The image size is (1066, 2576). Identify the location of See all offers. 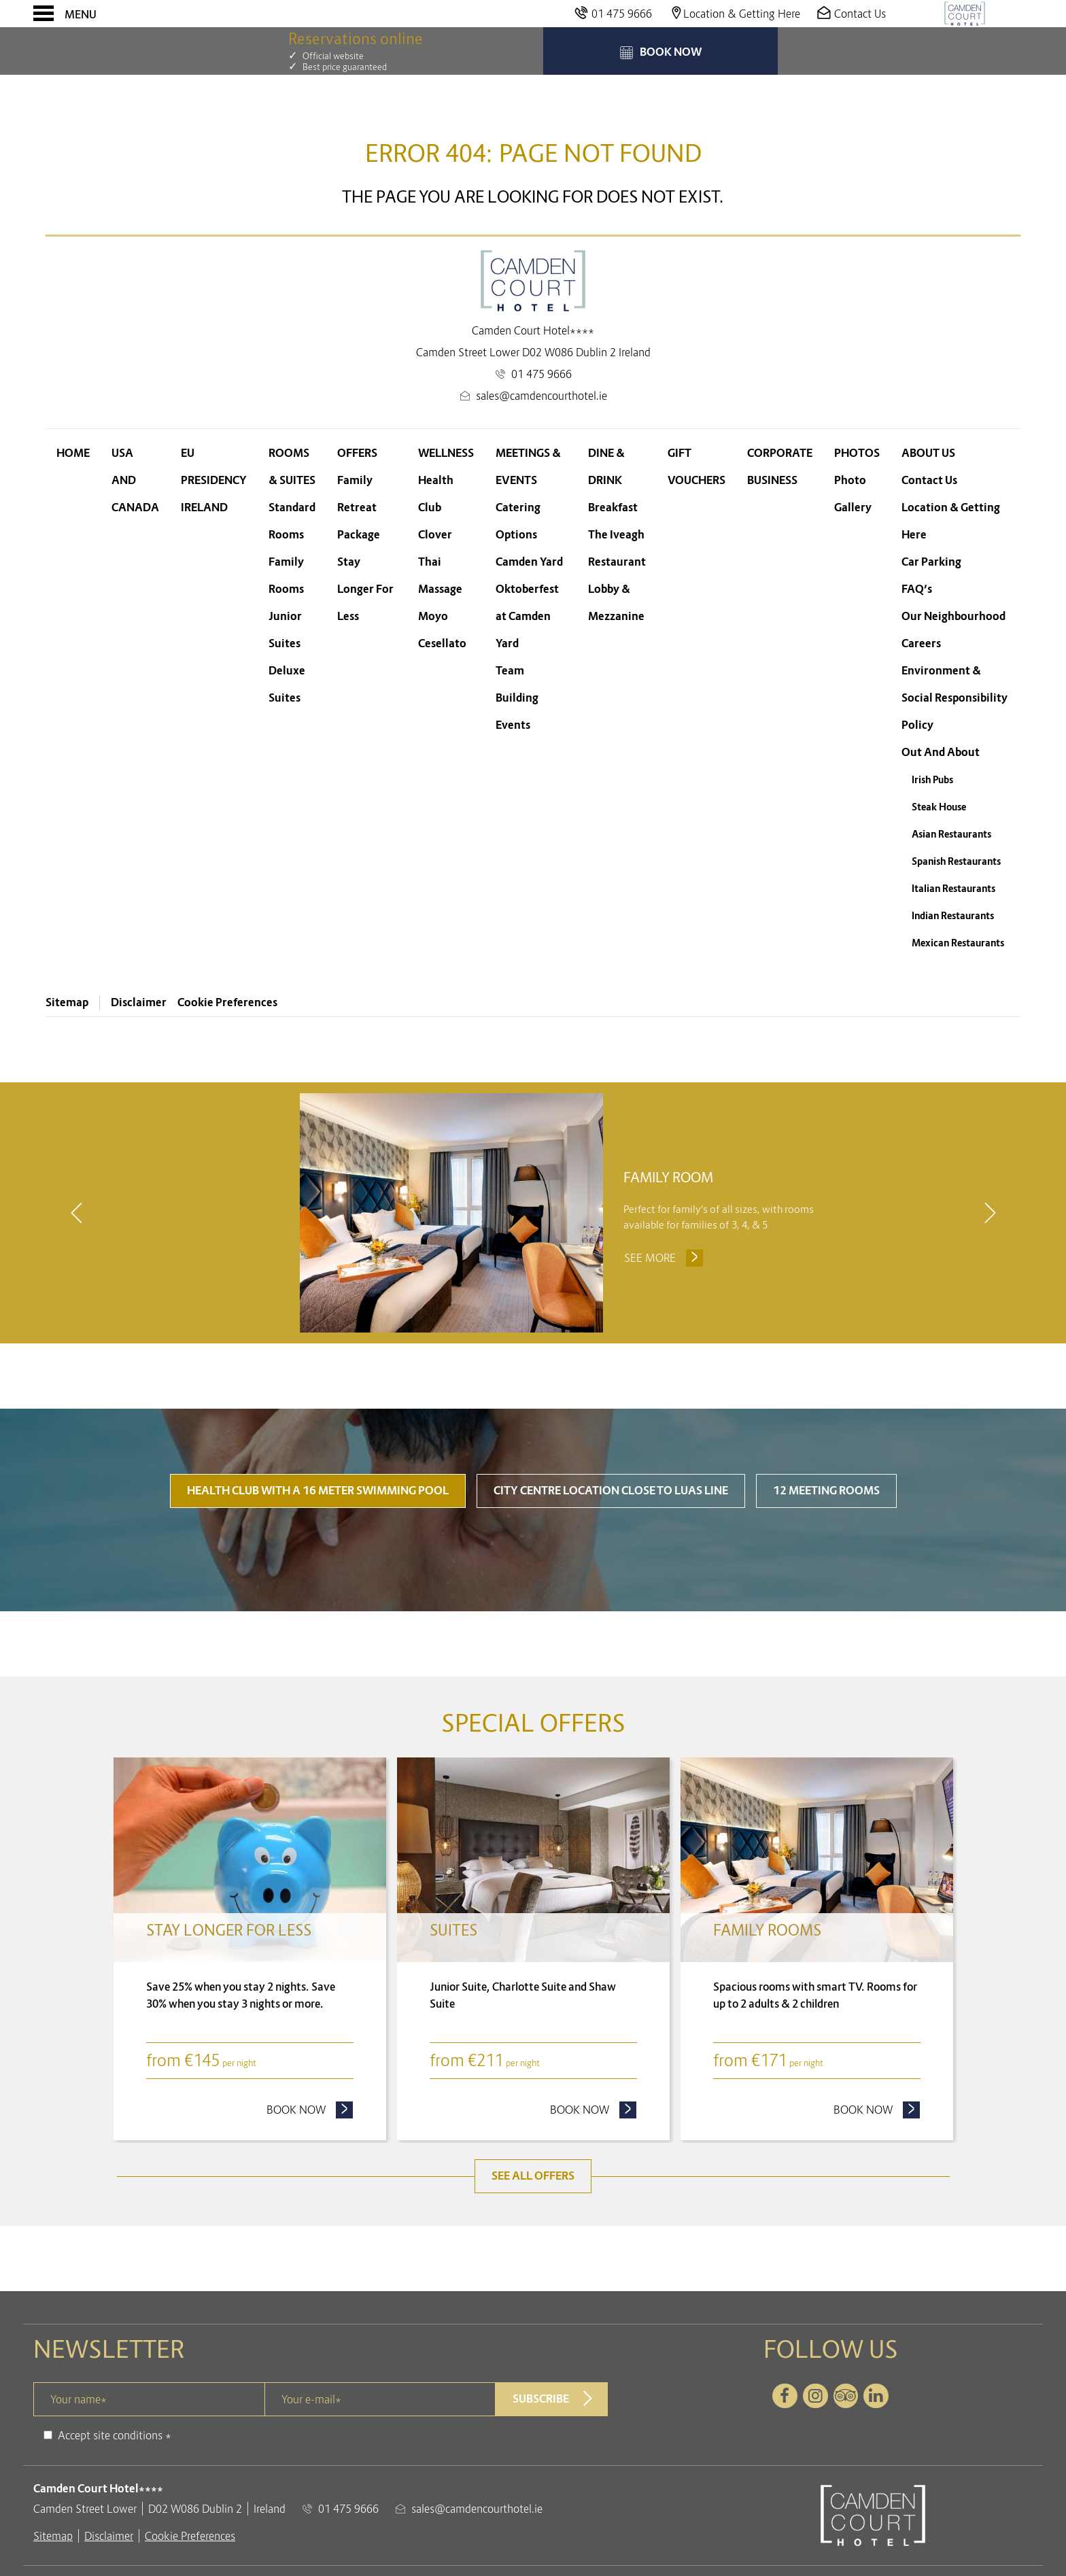
(533, 2177).